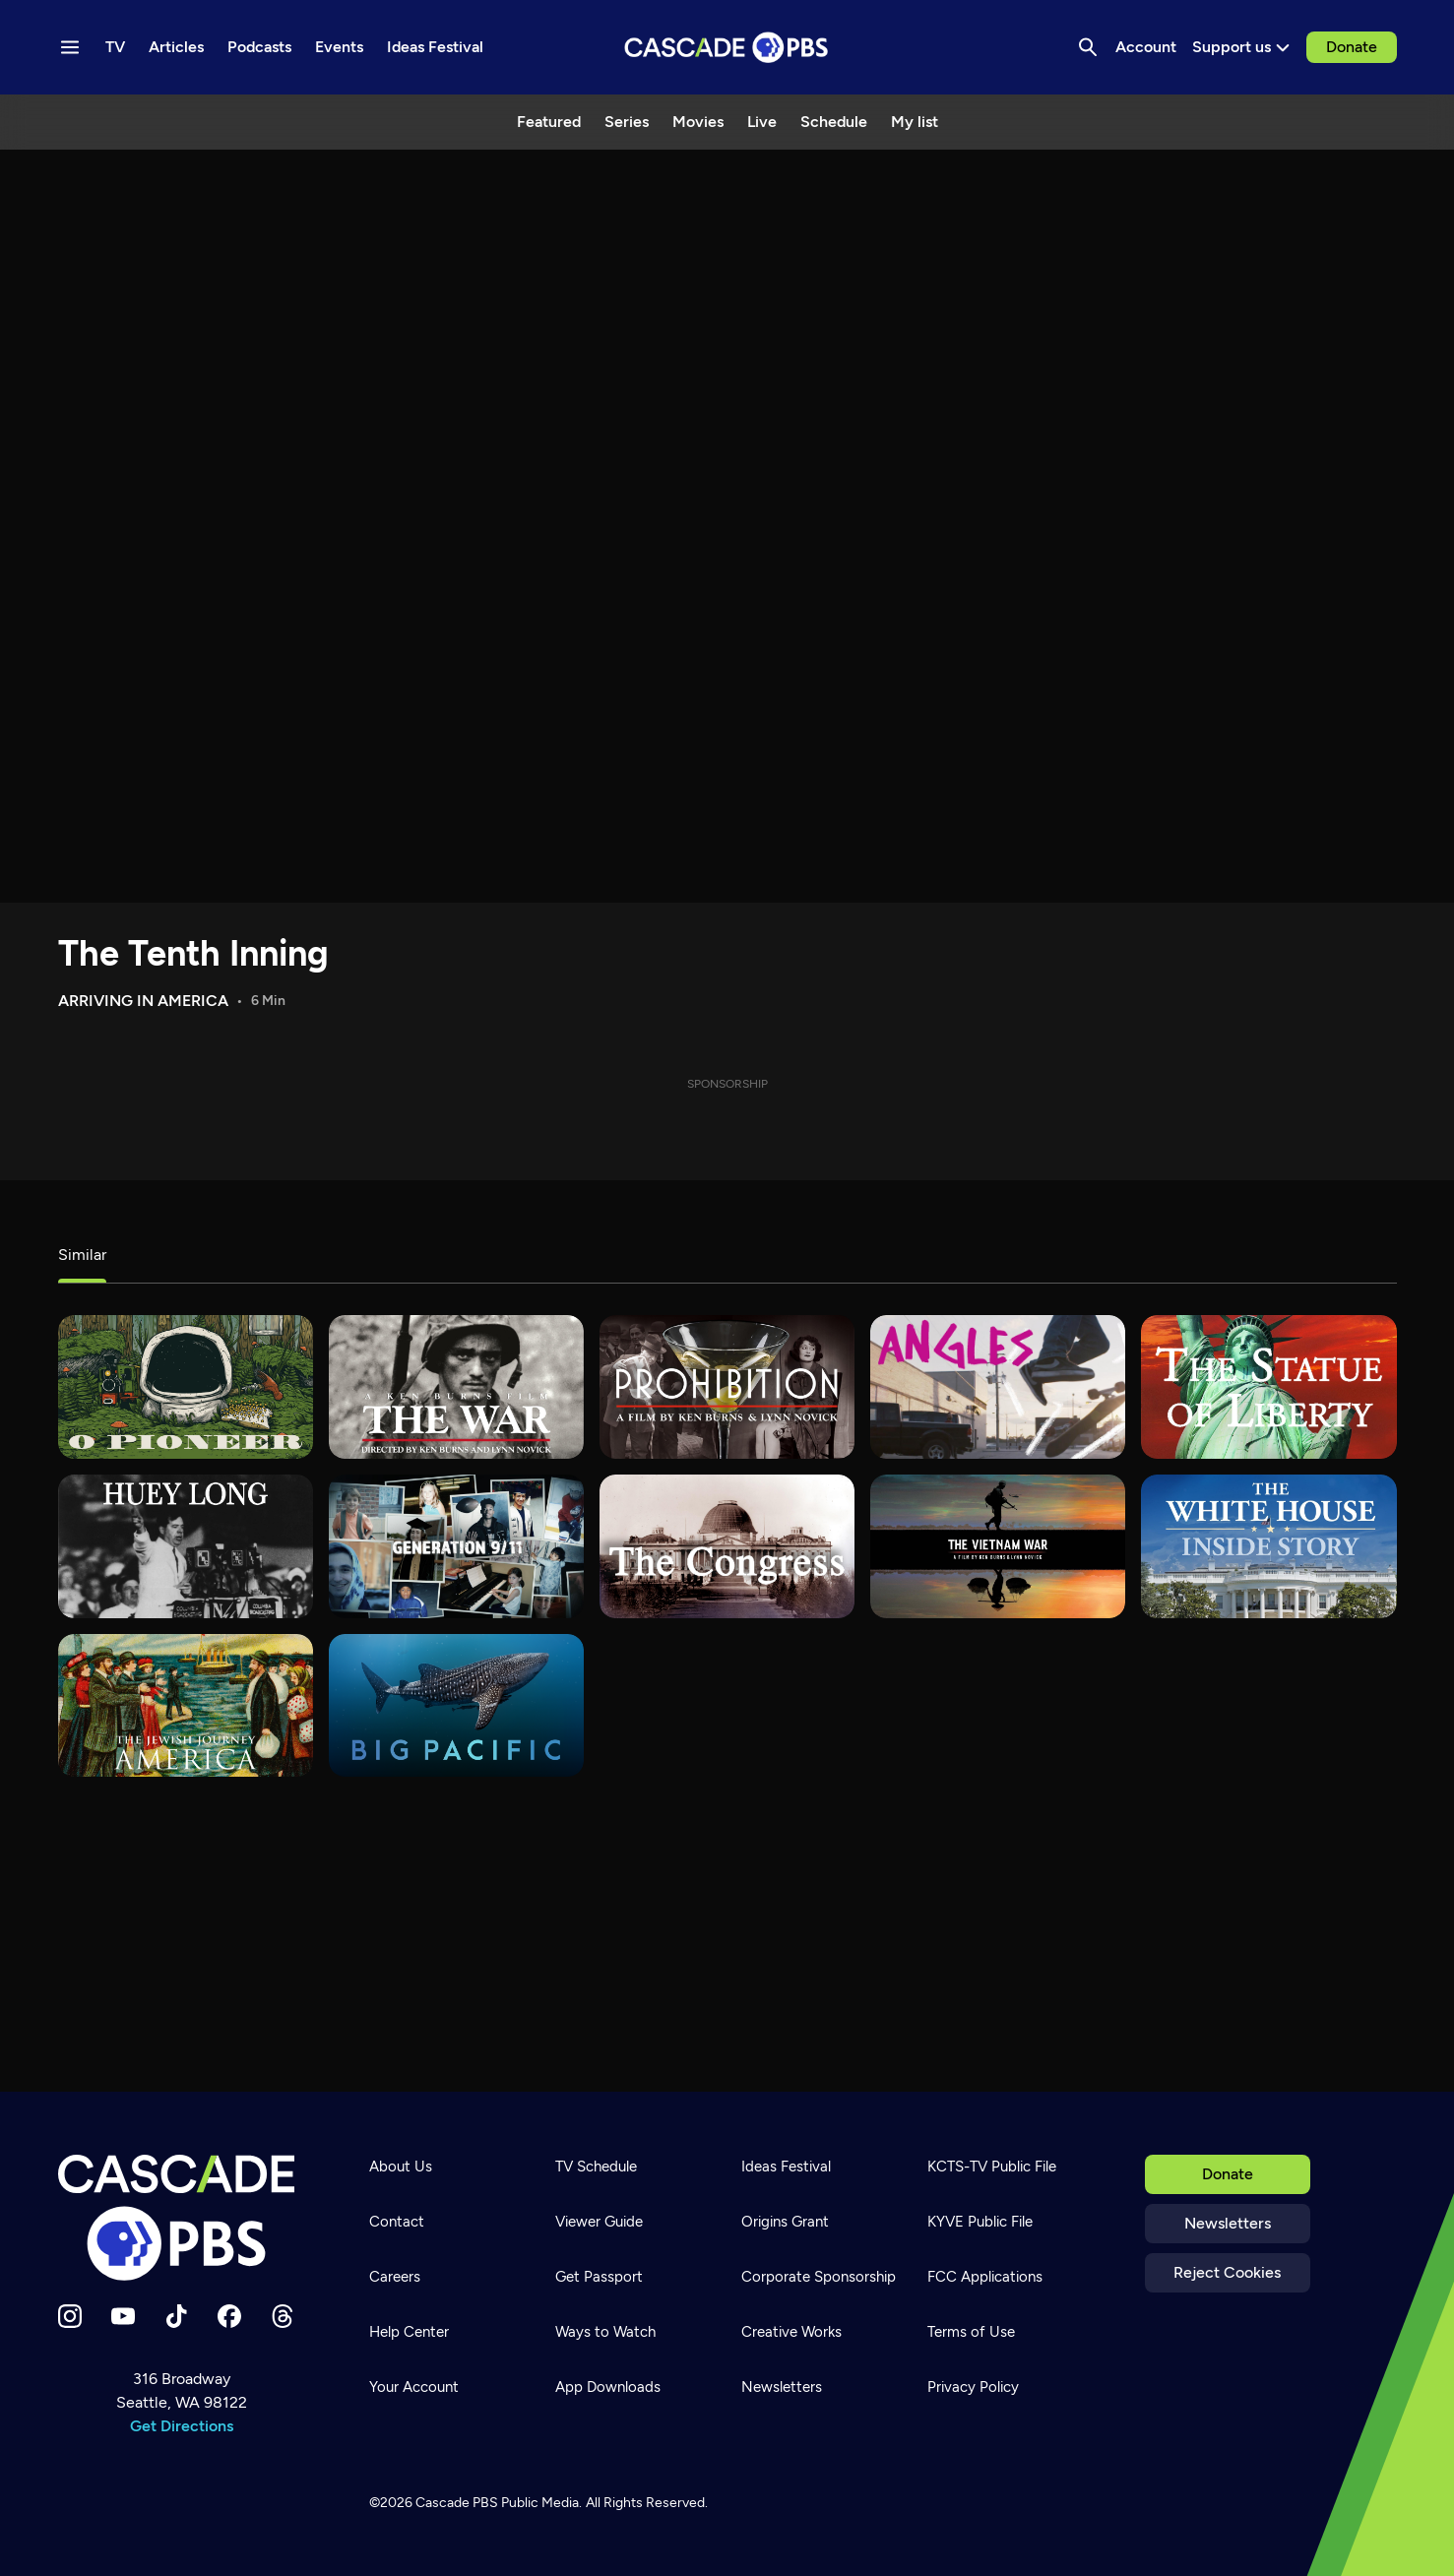 The height and width of the screenshot is (2576, 1454). Describe the element at coordinates (608, 2387) in the screenshot. I see `App Downloads` at that location.